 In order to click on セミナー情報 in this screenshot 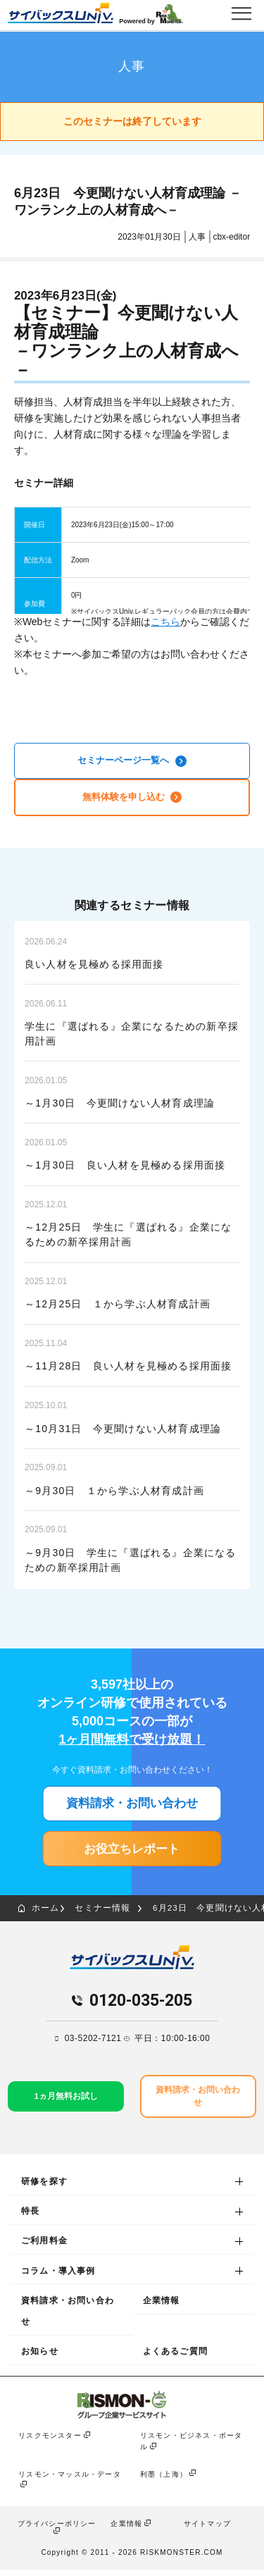, I will do `click(104, 1913)`.